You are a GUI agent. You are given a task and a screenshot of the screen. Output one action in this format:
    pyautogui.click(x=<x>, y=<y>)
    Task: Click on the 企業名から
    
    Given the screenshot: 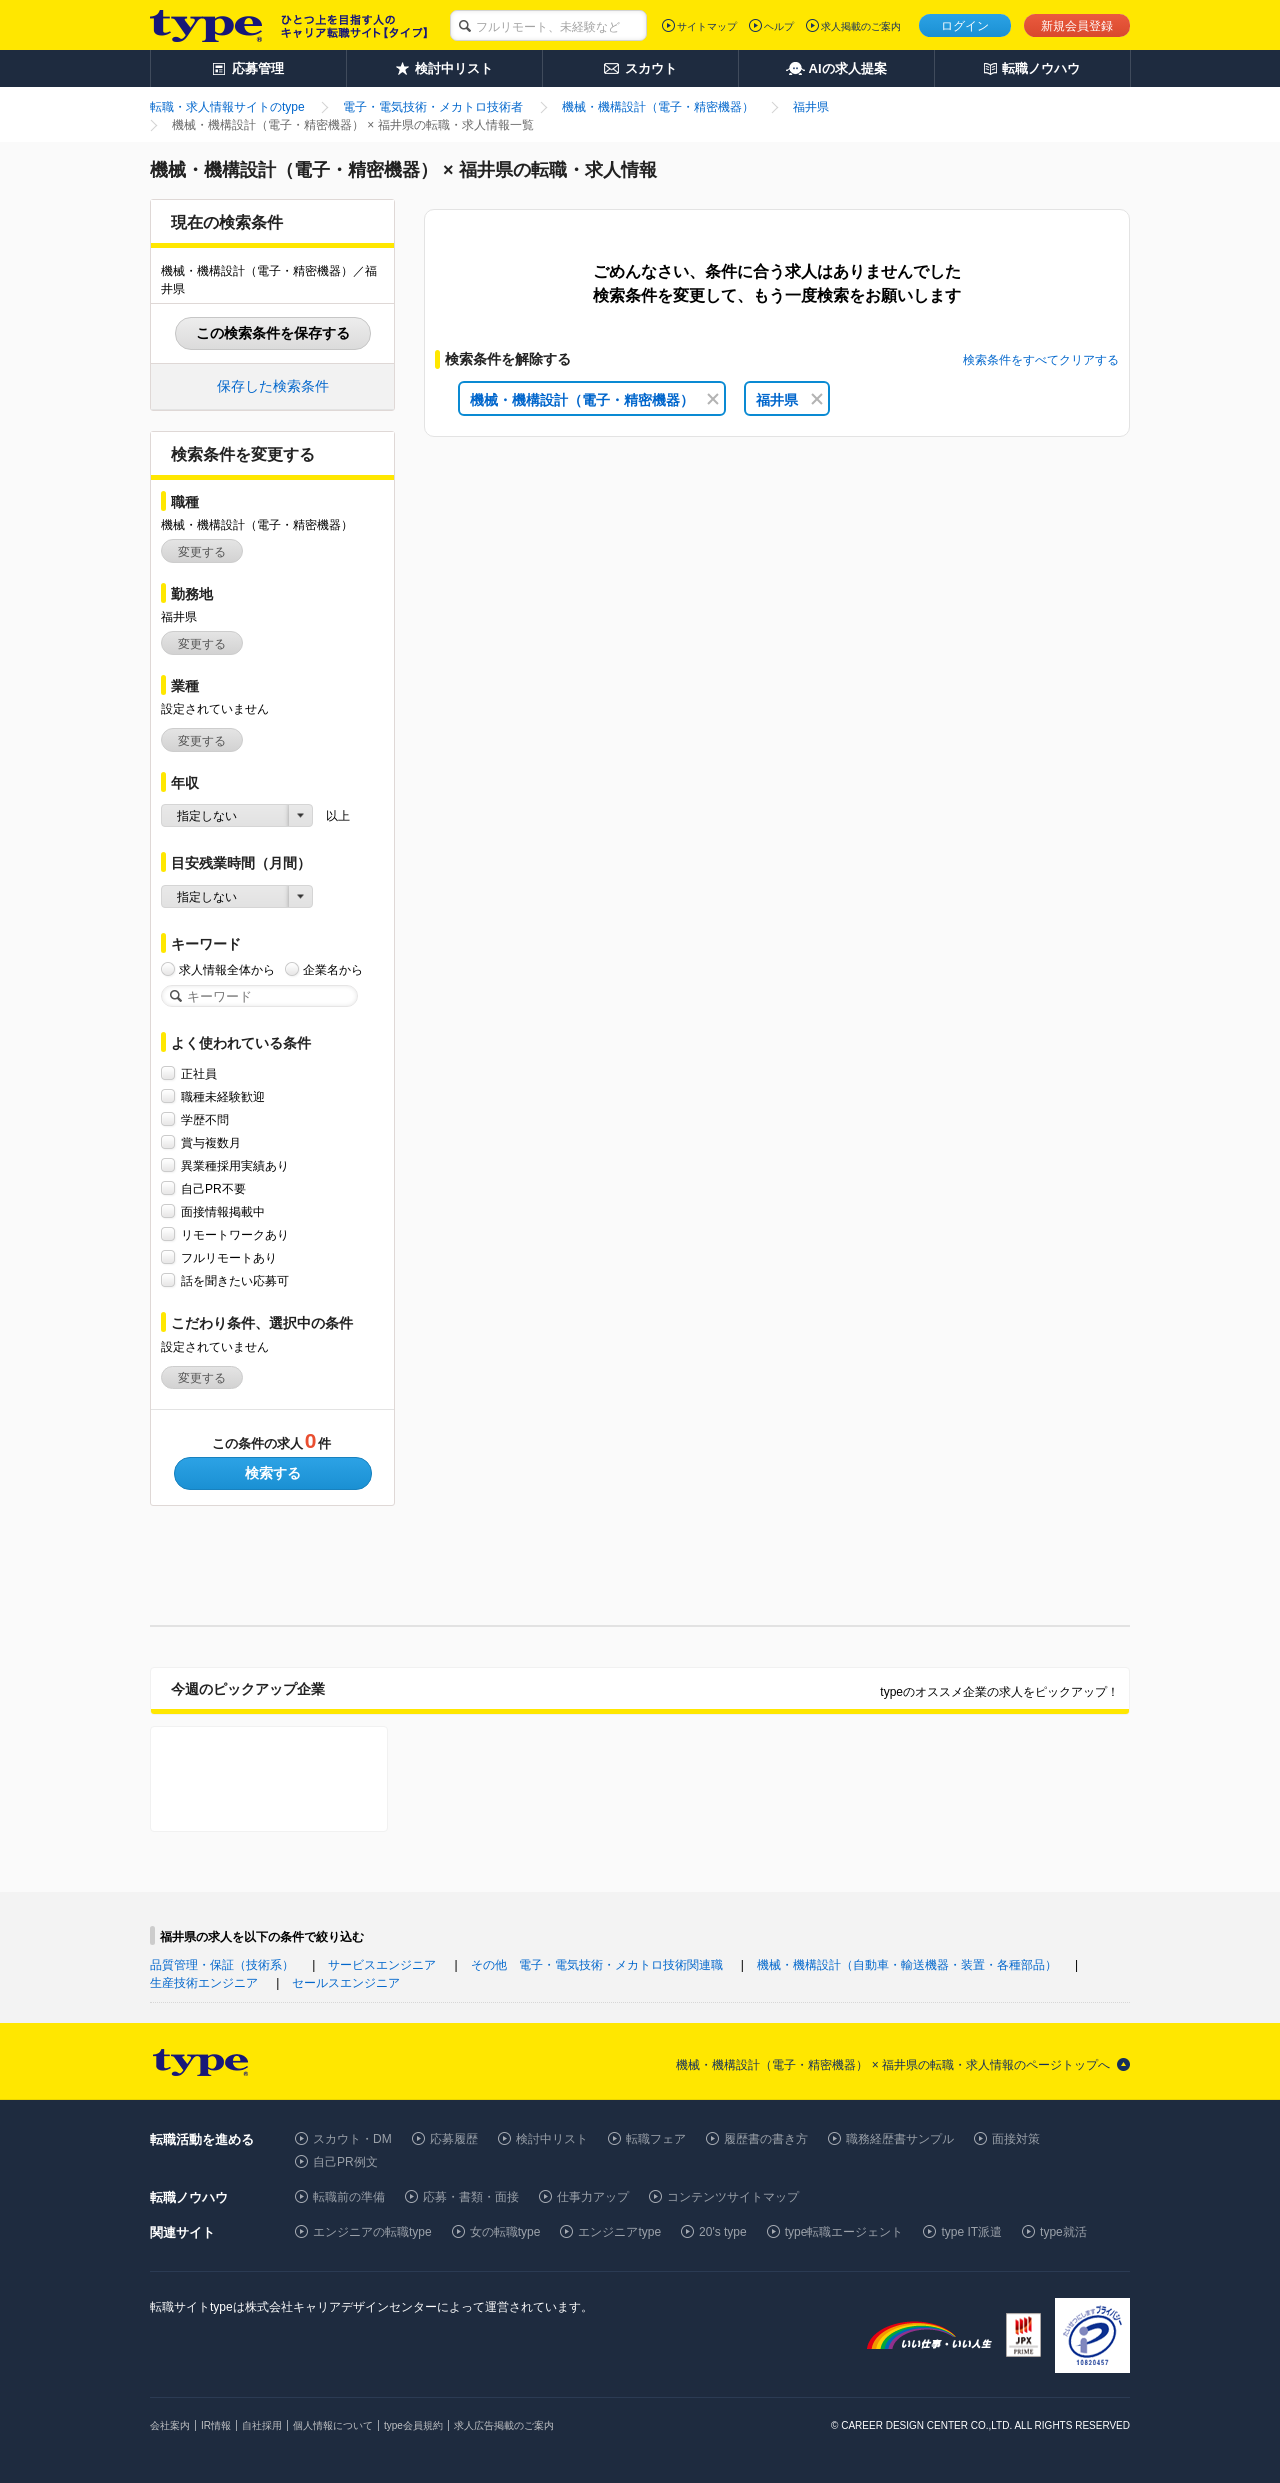 What is the action you would take?
    pyautogui.click(x=333, y=969)
    